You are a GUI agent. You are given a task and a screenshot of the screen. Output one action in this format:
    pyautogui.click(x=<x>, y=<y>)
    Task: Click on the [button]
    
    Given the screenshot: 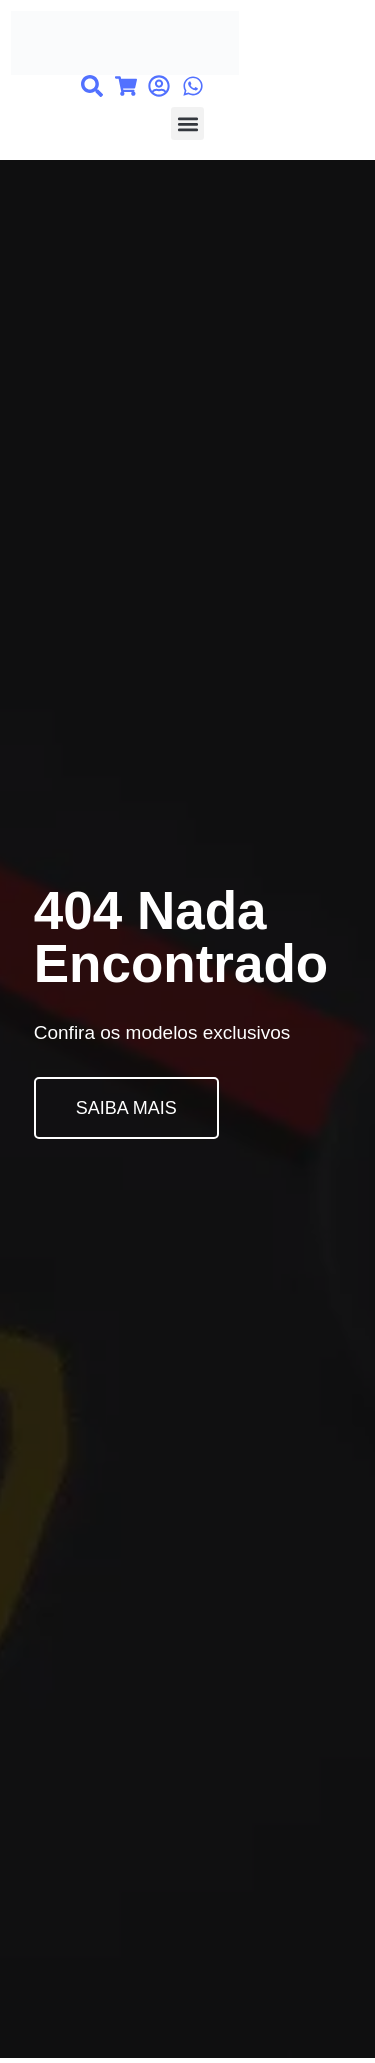 What is the action you would take?
    pyautogui.click(x=187, y=123)
    